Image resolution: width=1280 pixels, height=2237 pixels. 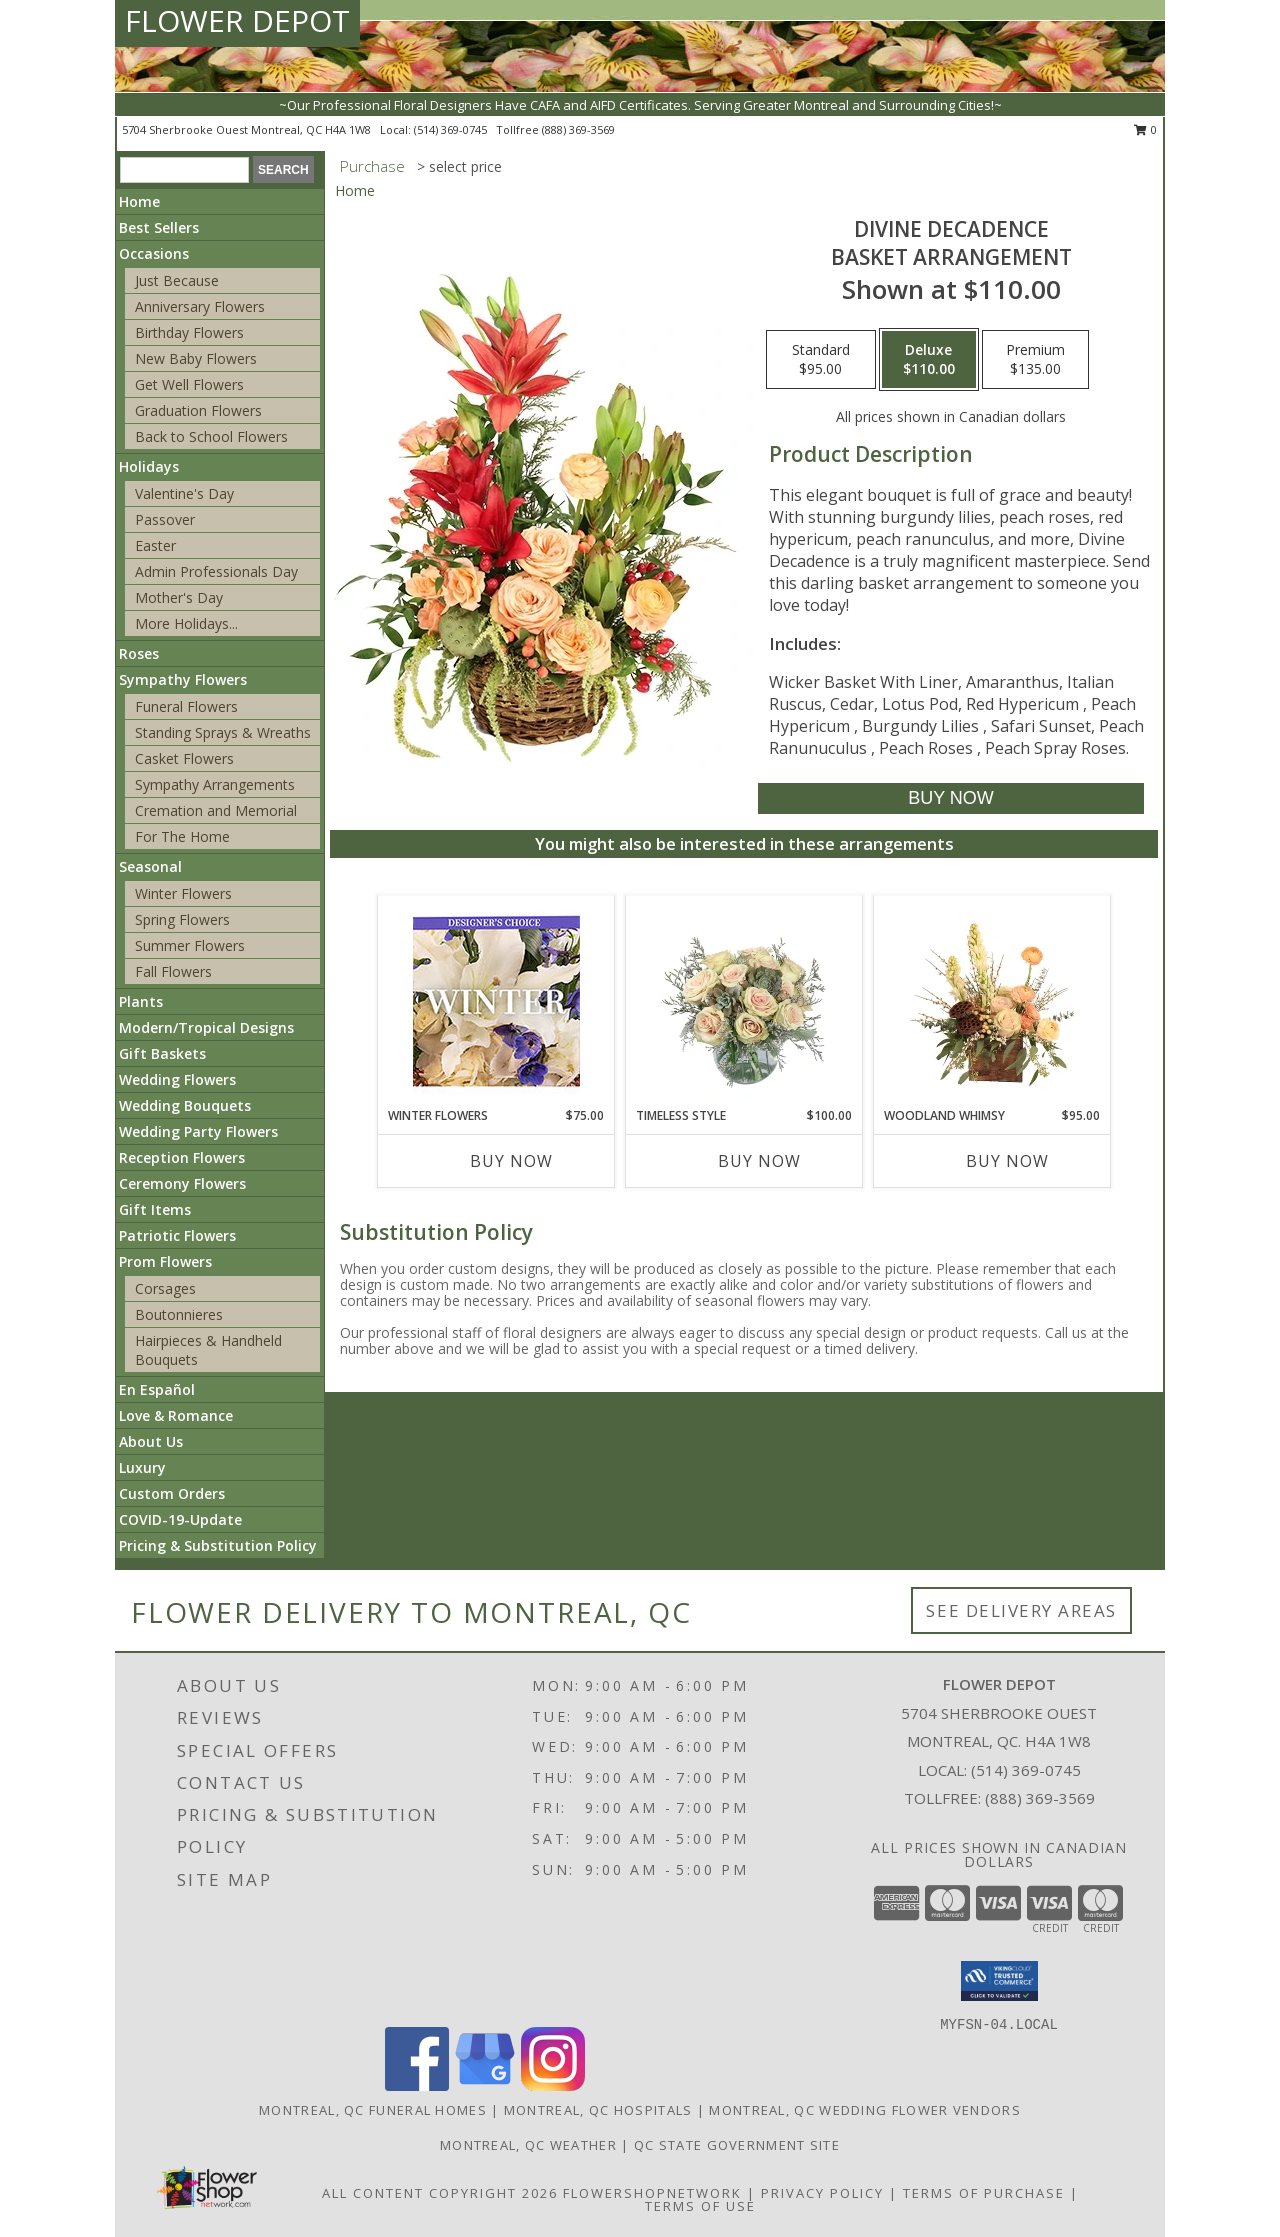 What do you see at coordinates (452, 129) in the screenshot?
I see `(514) 369-0745 [Call local number: +1-514-369-0745]` at bounding box center [452, 129].